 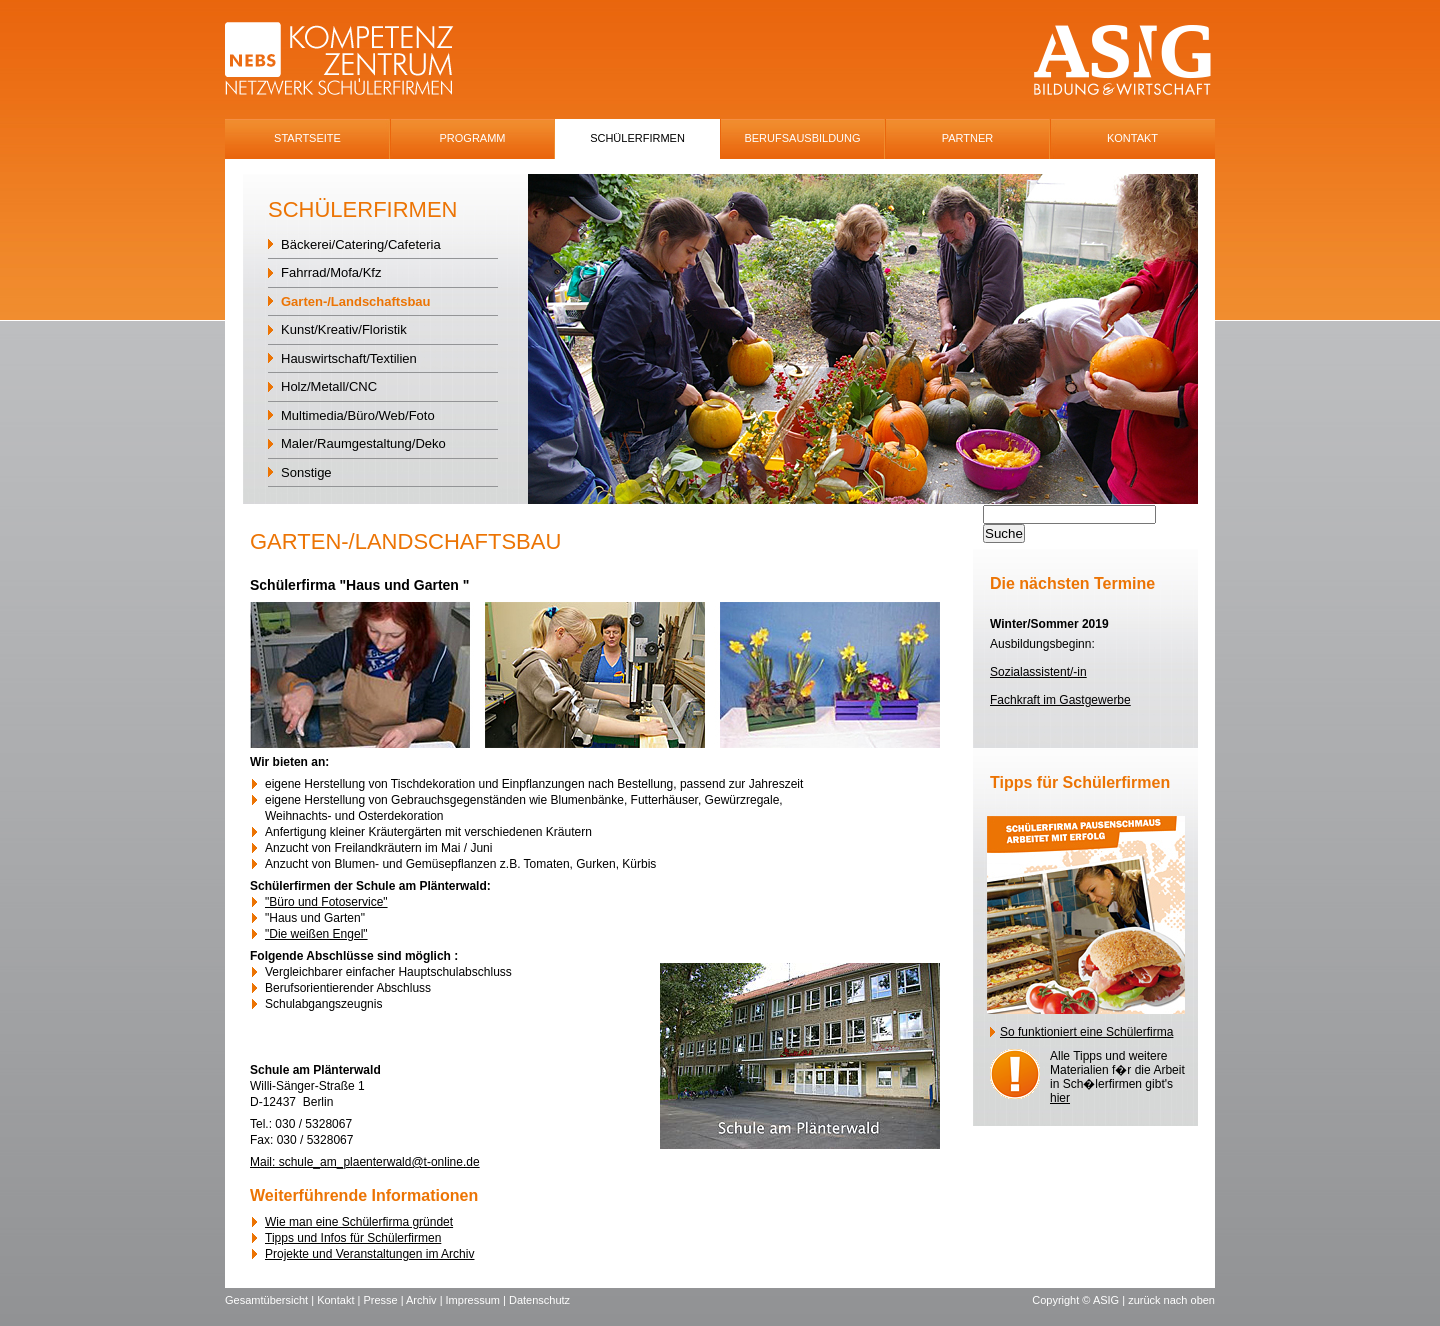 I want to click on ASIG-Logo, so click(x=1122, y=60).